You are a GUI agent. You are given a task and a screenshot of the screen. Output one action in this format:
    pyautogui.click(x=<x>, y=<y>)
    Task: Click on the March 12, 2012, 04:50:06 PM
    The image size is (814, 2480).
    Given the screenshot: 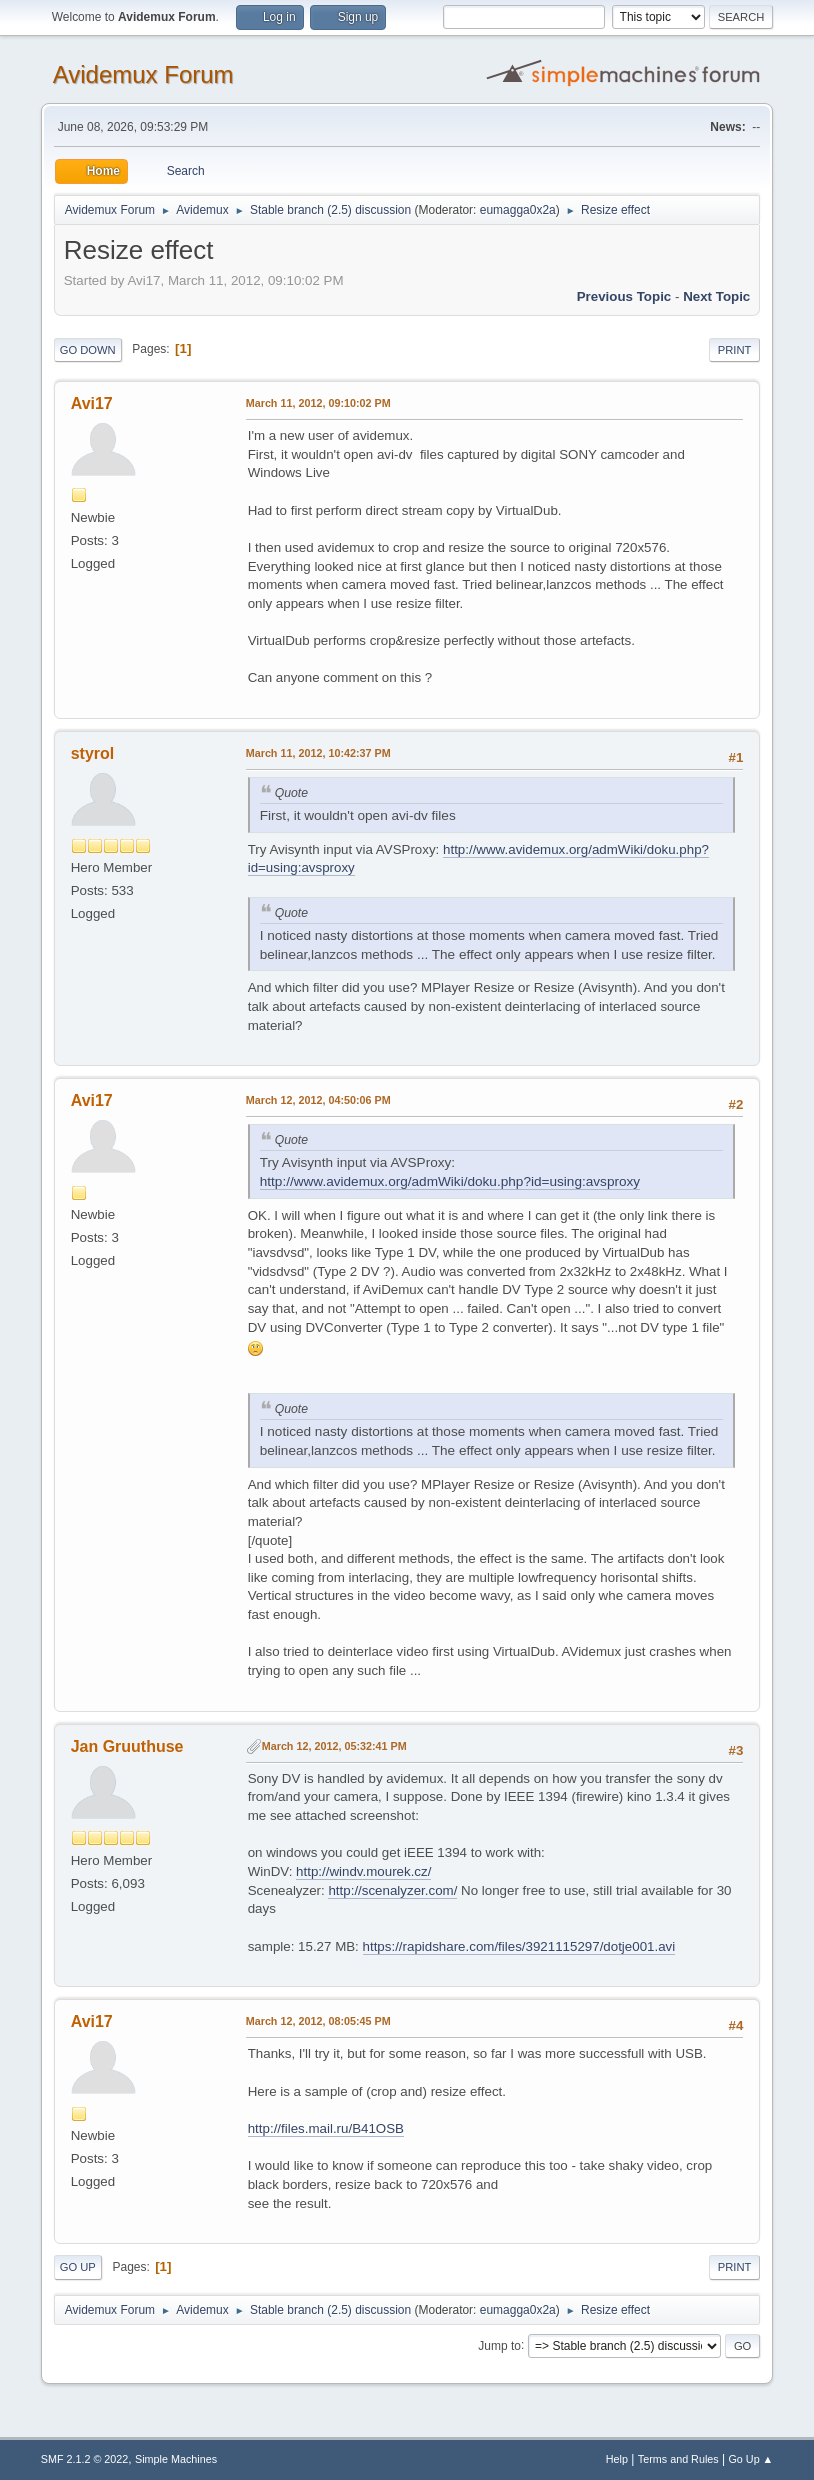 What is the action you would take?
    pyautogui.click(x=318, y=1100)
    